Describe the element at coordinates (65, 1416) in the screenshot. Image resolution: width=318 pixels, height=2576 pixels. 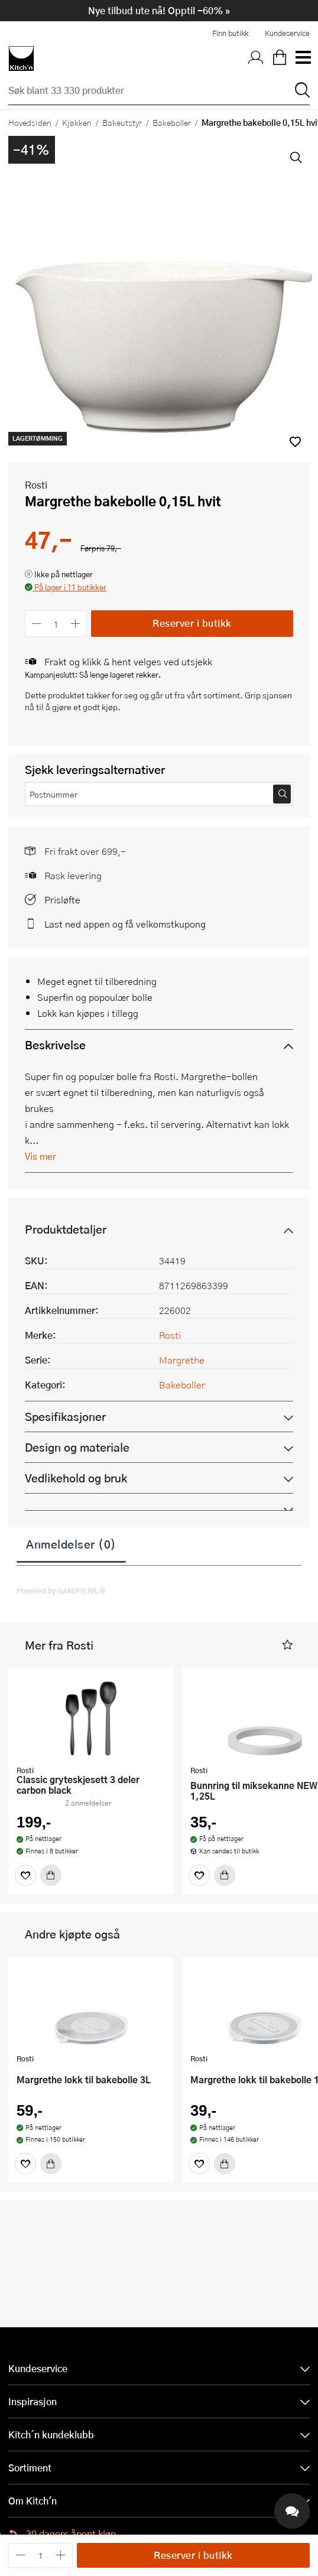
I see `Spesifikasjoner` at that location.